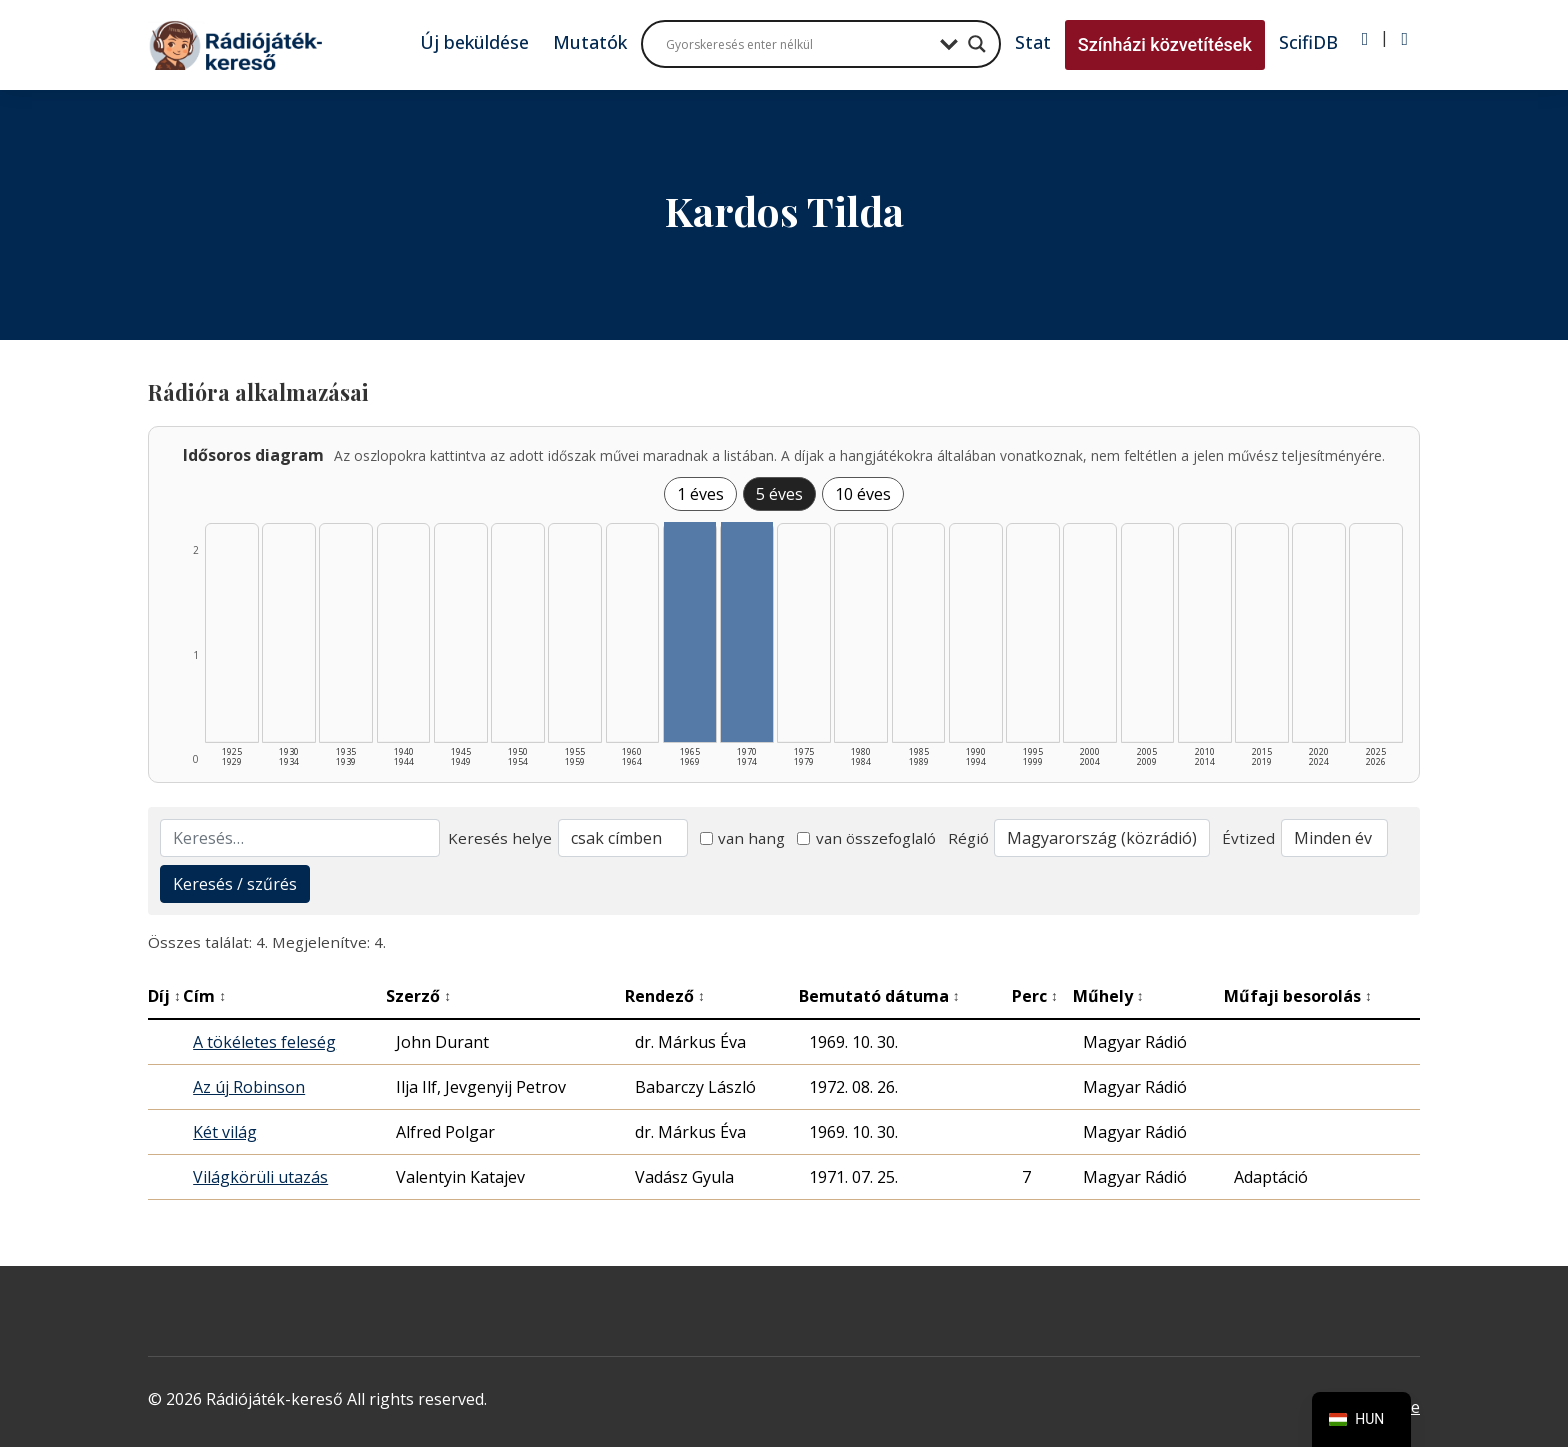  I want to click on 1 éves, so click(700, 494).